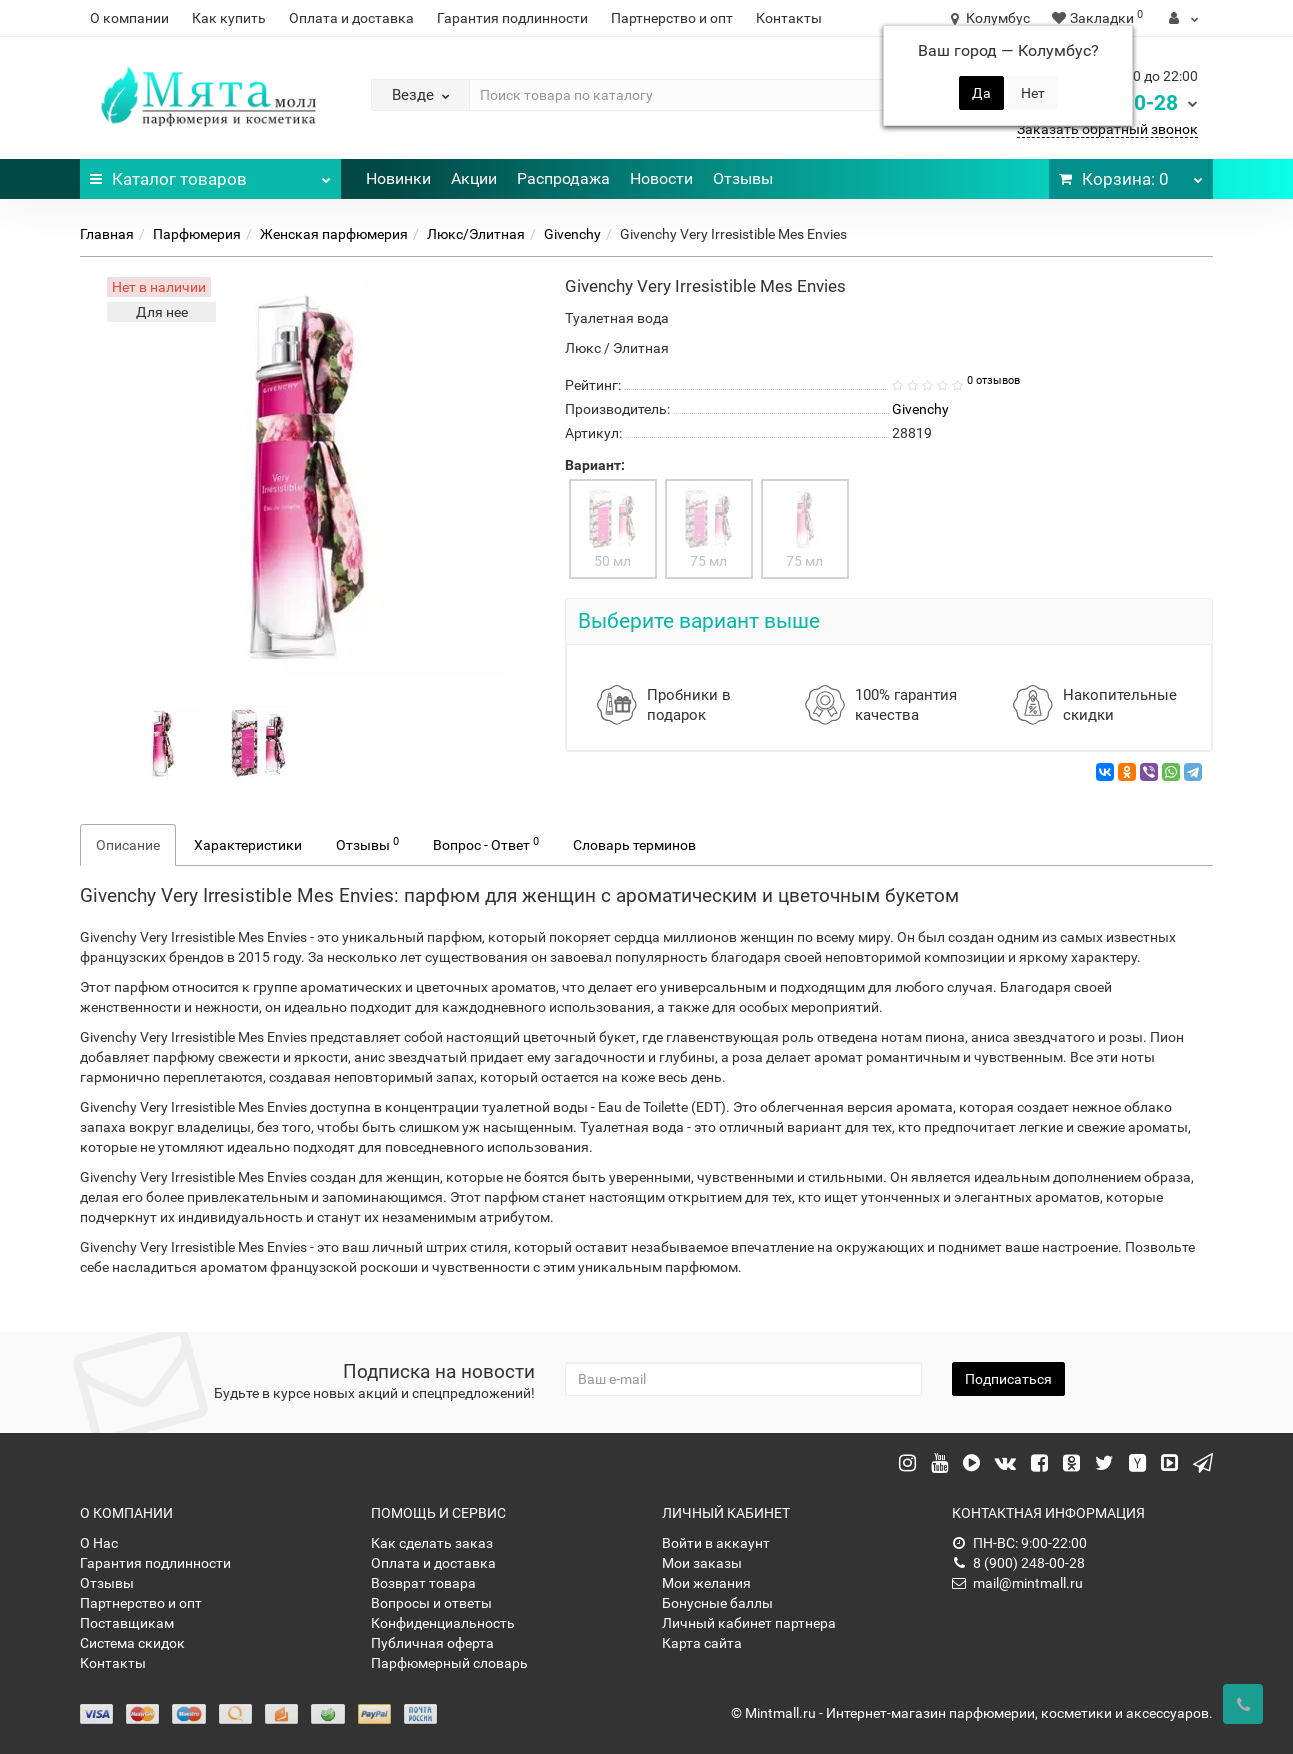 The height and width of the screenshot is (1754, 1293). Describe the element at coordinates (423, 1583) in the screenshot. I see `Возврат товара` at that location.